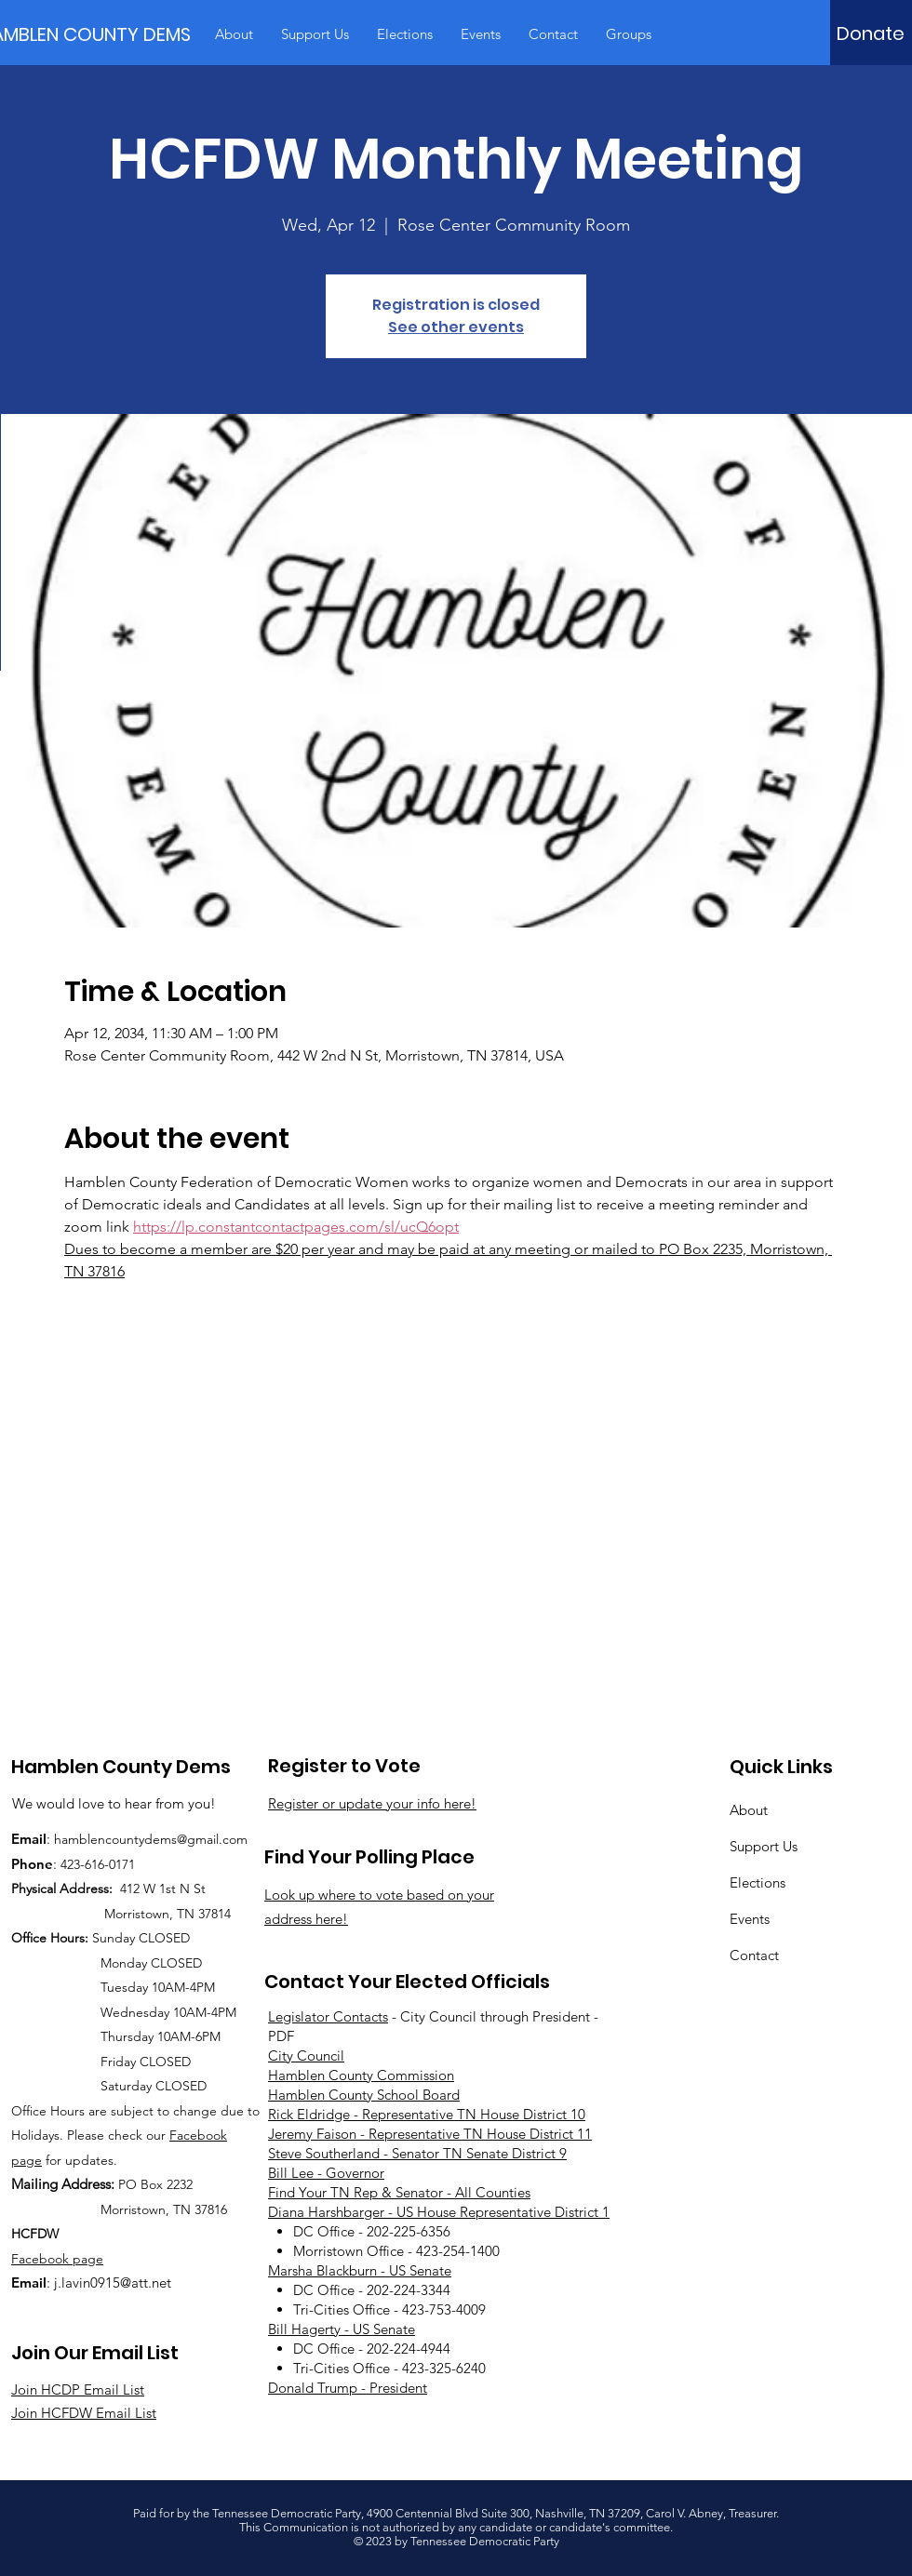  I want to click on Hamblen County Commission, so click(361, 2075).